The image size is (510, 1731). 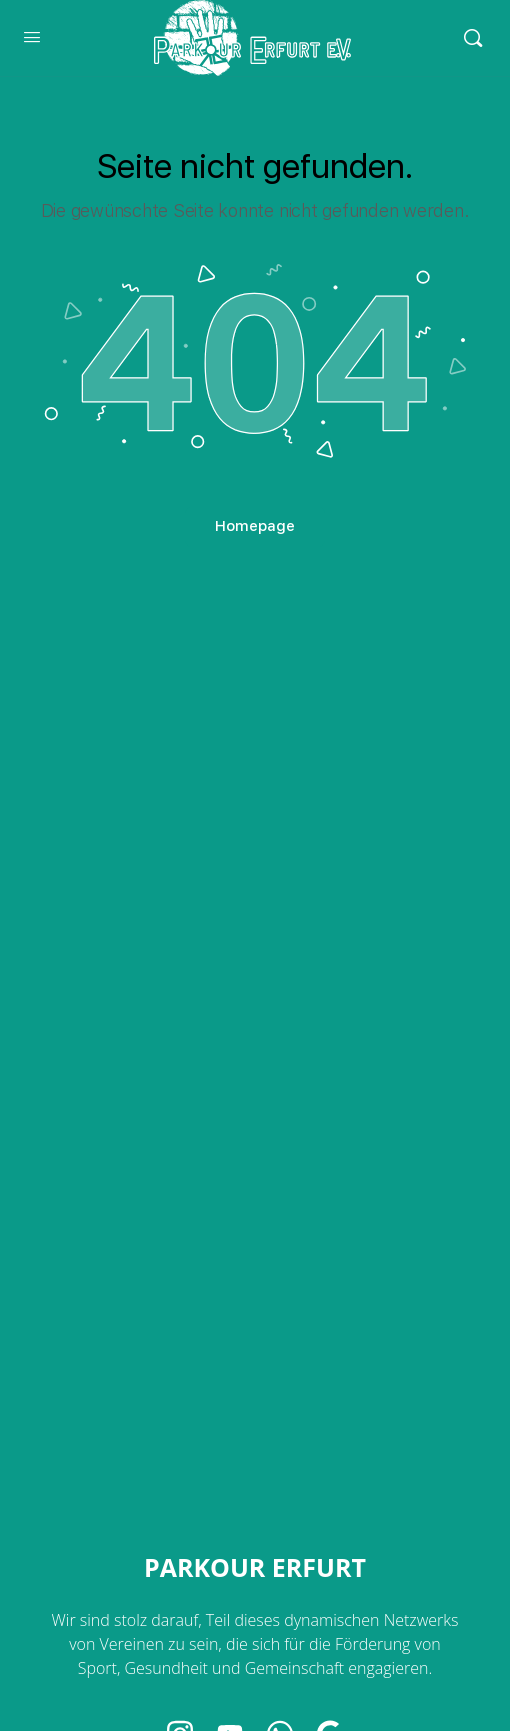 What do you see at coordinates (32, 36) in the screenshot?
I see `[Open Menu]` at bounding box center [32, 36].